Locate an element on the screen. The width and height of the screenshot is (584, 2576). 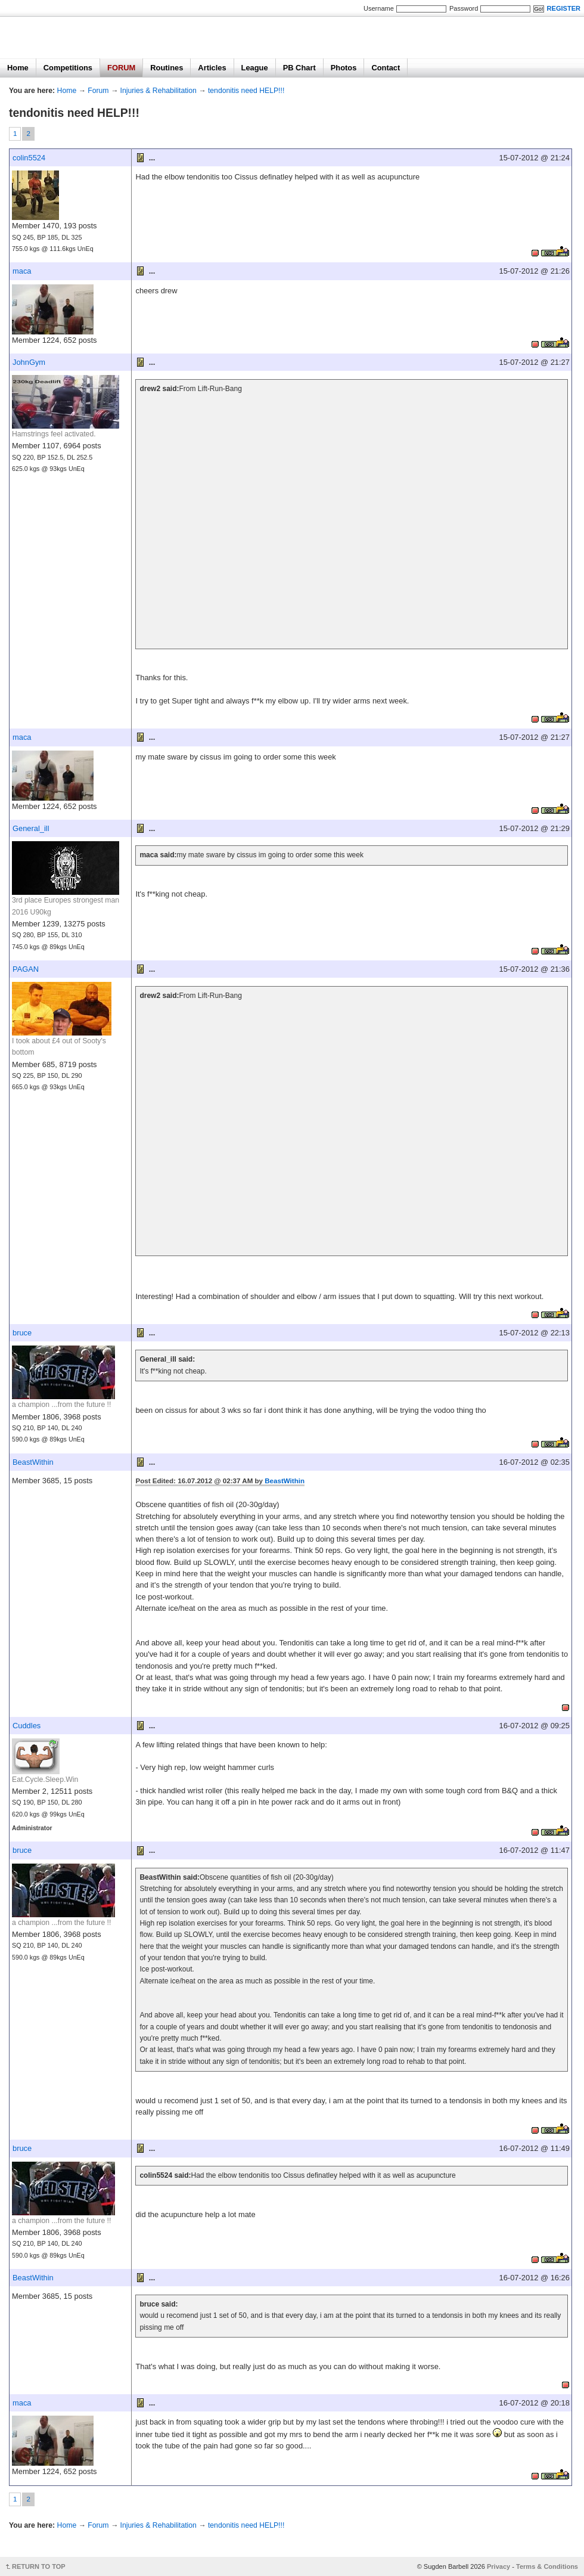
Password is located at coordinates (463, 8).